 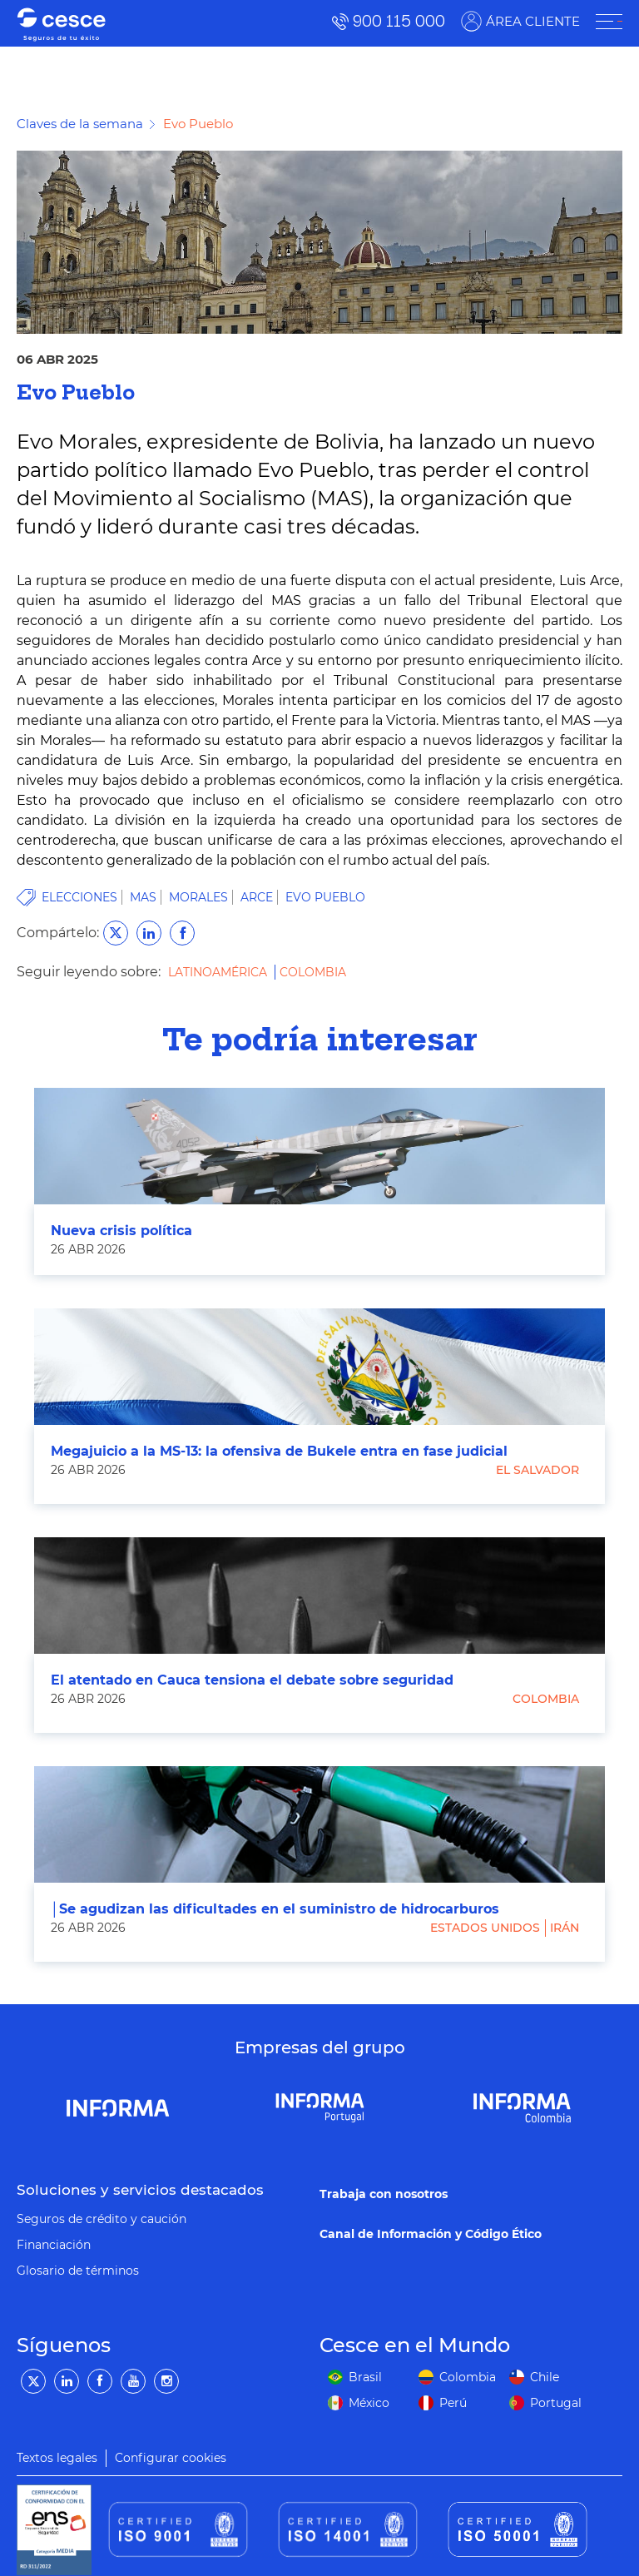 What do you see at coordinates (166, 2381) in the screenshot?
I see `[Instagram]` at bounding box center [166, 2381].